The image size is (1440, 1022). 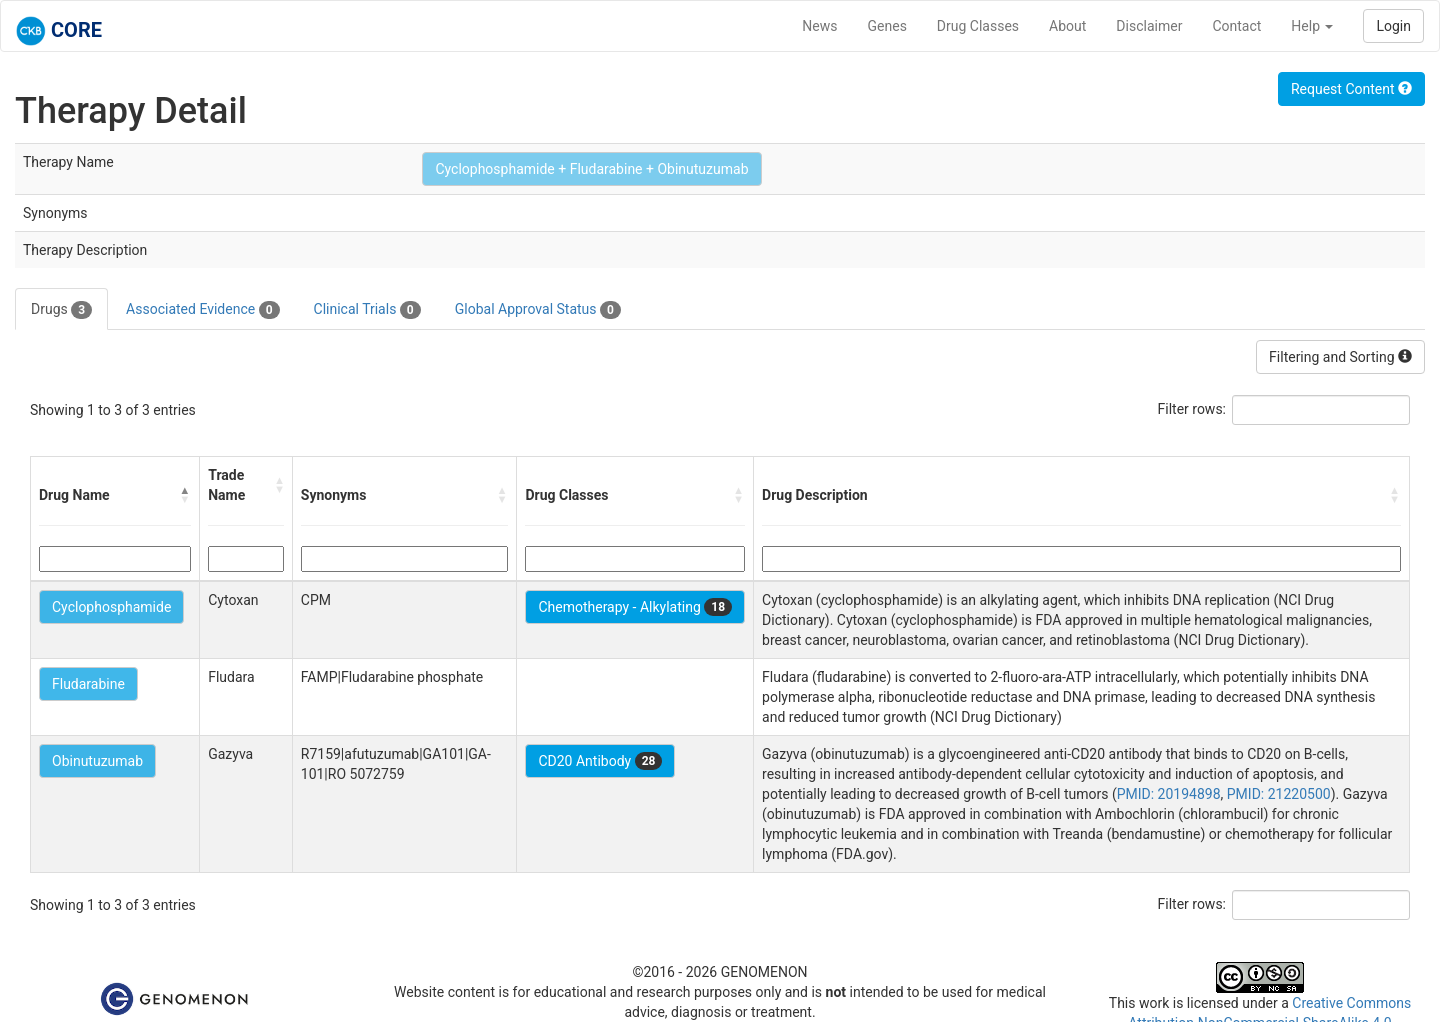 I want to click on Obinutuzumab, so click(x=97, y=761).